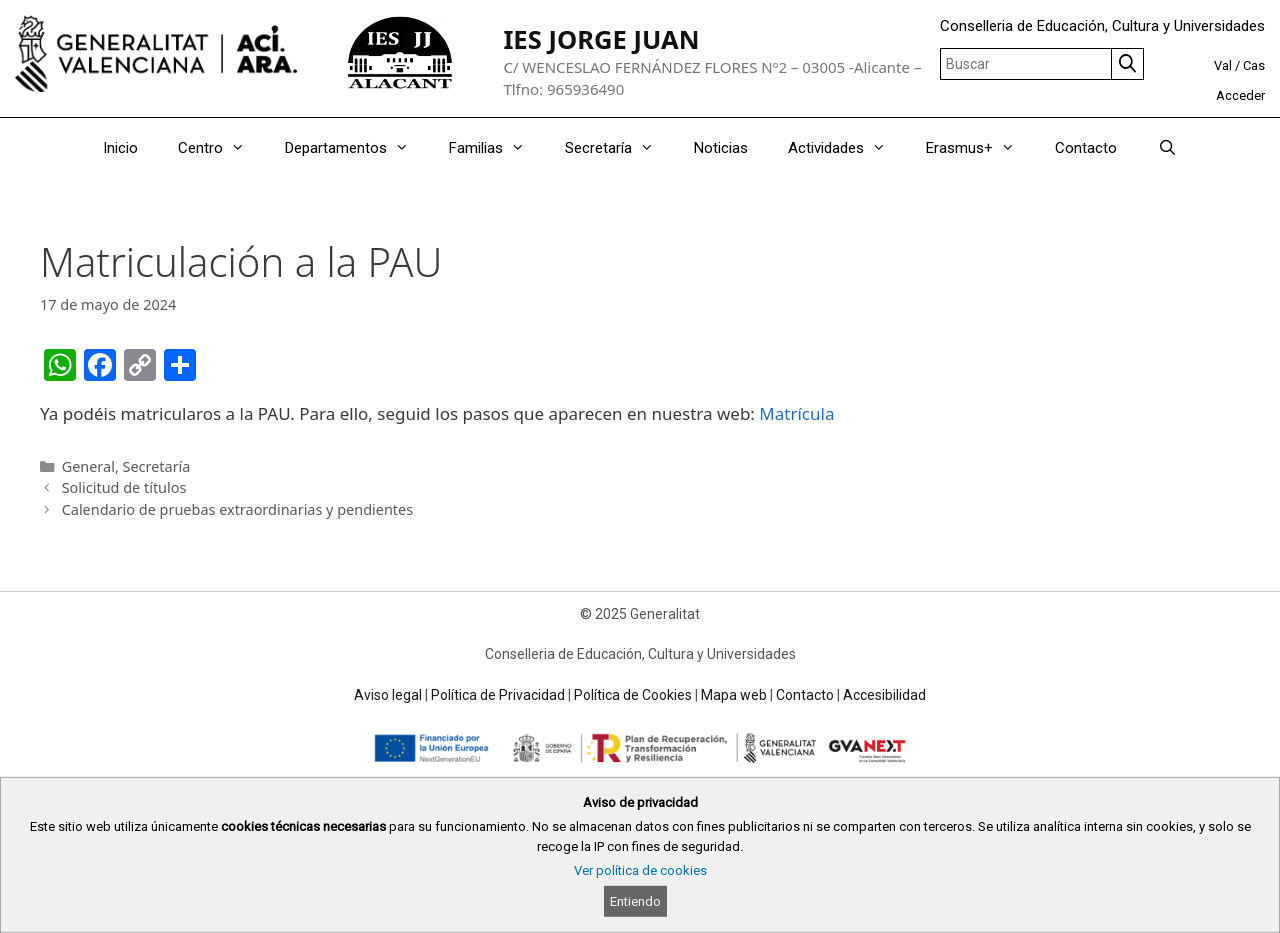  I want to click on Secretaría, so click(619, 148).